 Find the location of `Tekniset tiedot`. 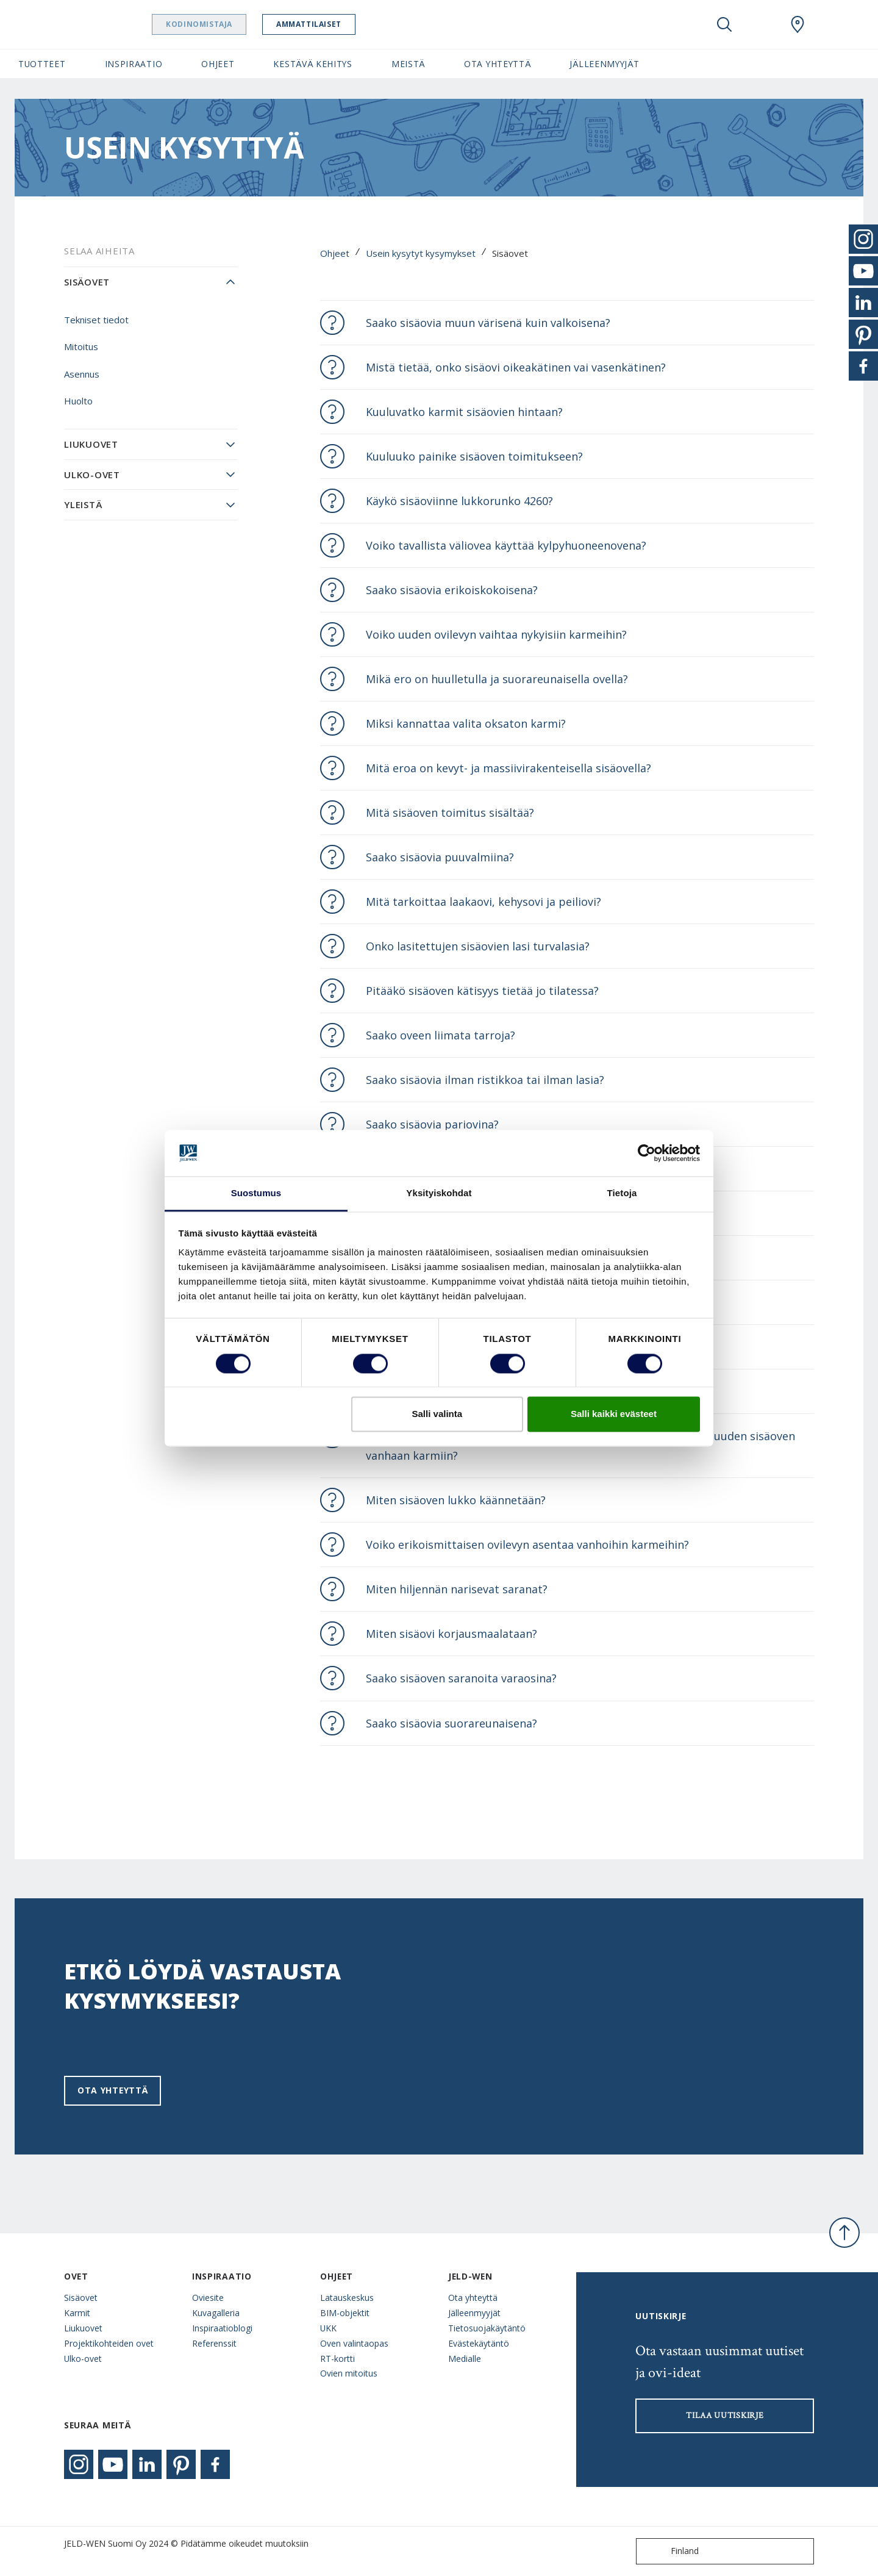

Tekniset tiedot is located at coordinates (96, 320).